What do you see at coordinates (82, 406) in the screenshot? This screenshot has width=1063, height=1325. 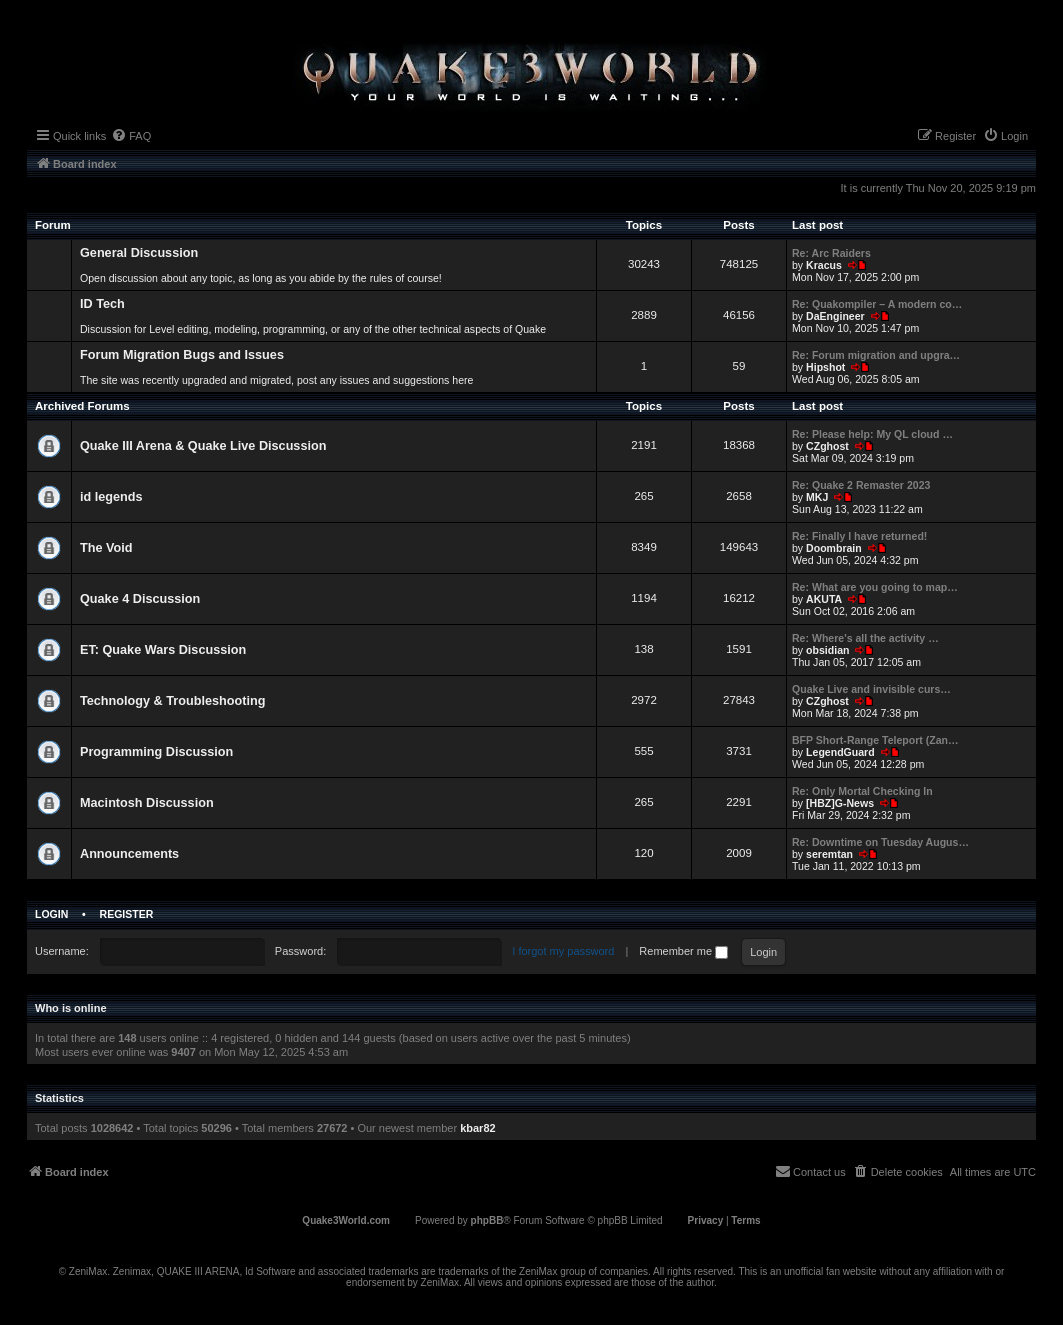 I see `Archived Forums` at bounding box center [82, 406].